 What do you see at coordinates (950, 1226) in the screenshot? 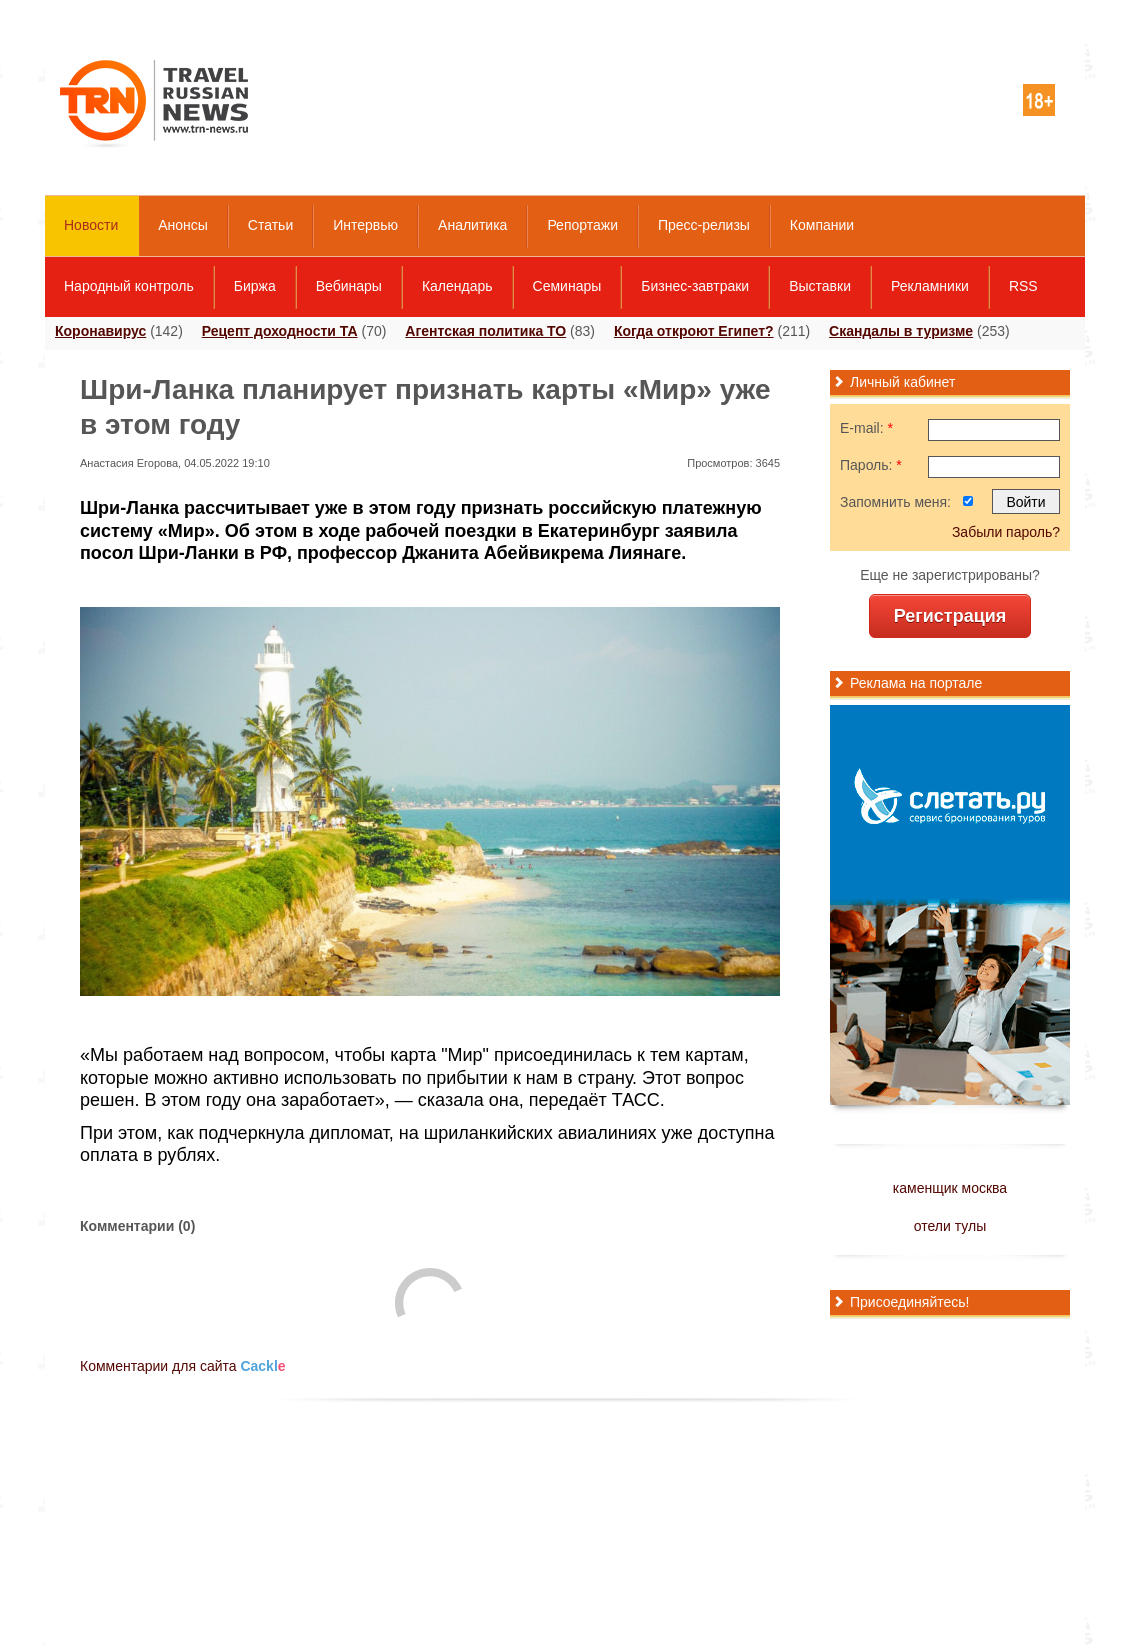
I see `отели тулы` at bounding box center [950, 1226].